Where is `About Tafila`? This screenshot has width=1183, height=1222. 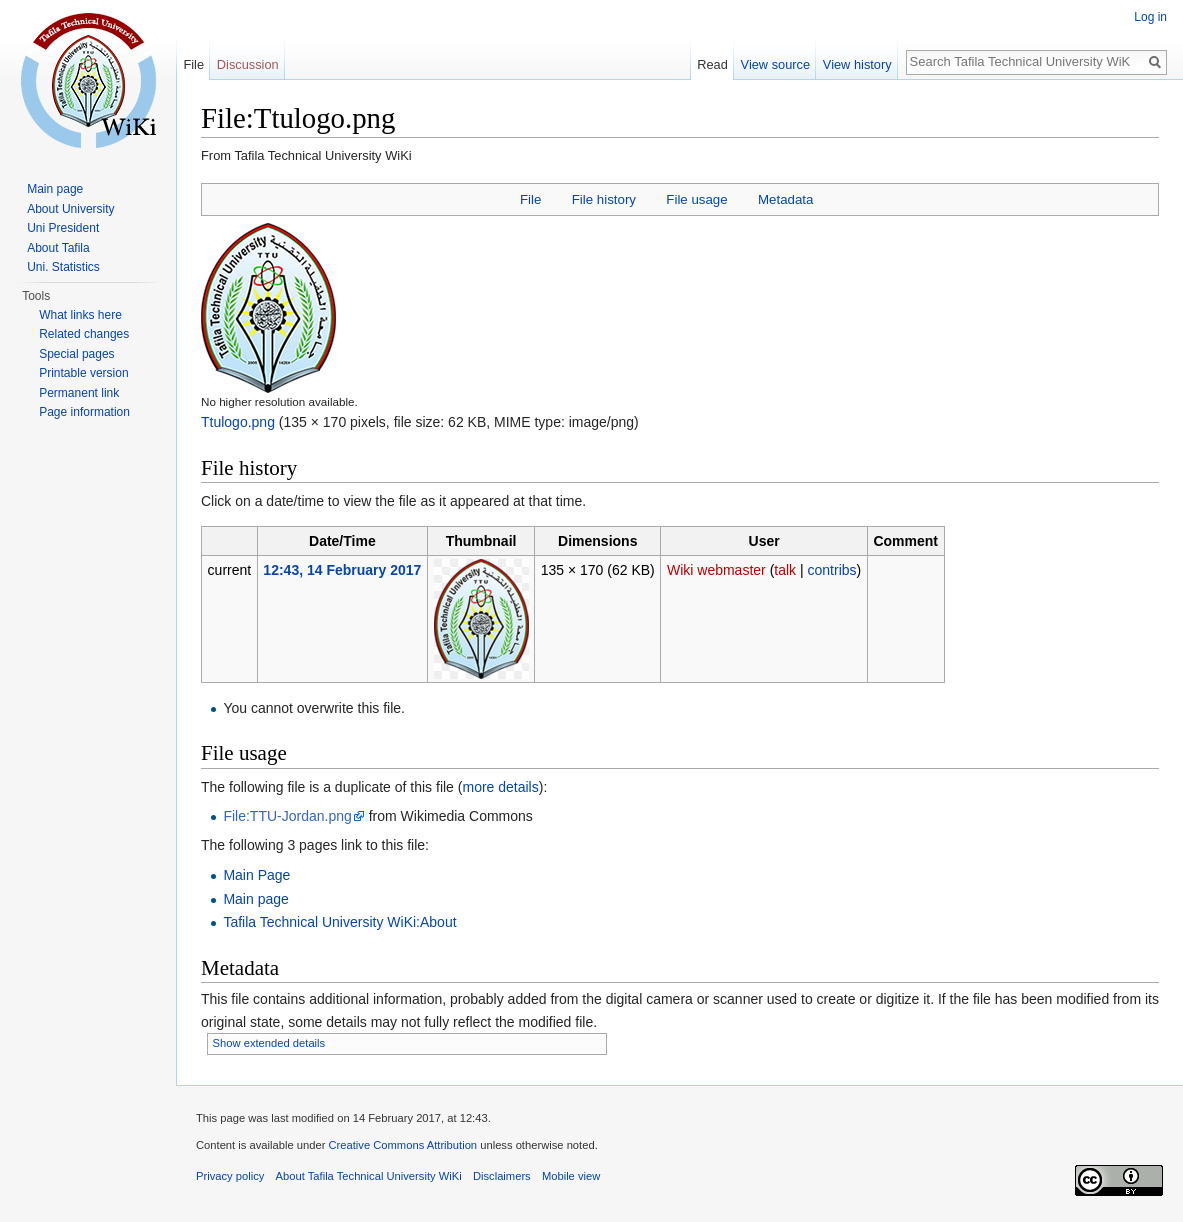
About Tafila is located at coordinates (58, 248).